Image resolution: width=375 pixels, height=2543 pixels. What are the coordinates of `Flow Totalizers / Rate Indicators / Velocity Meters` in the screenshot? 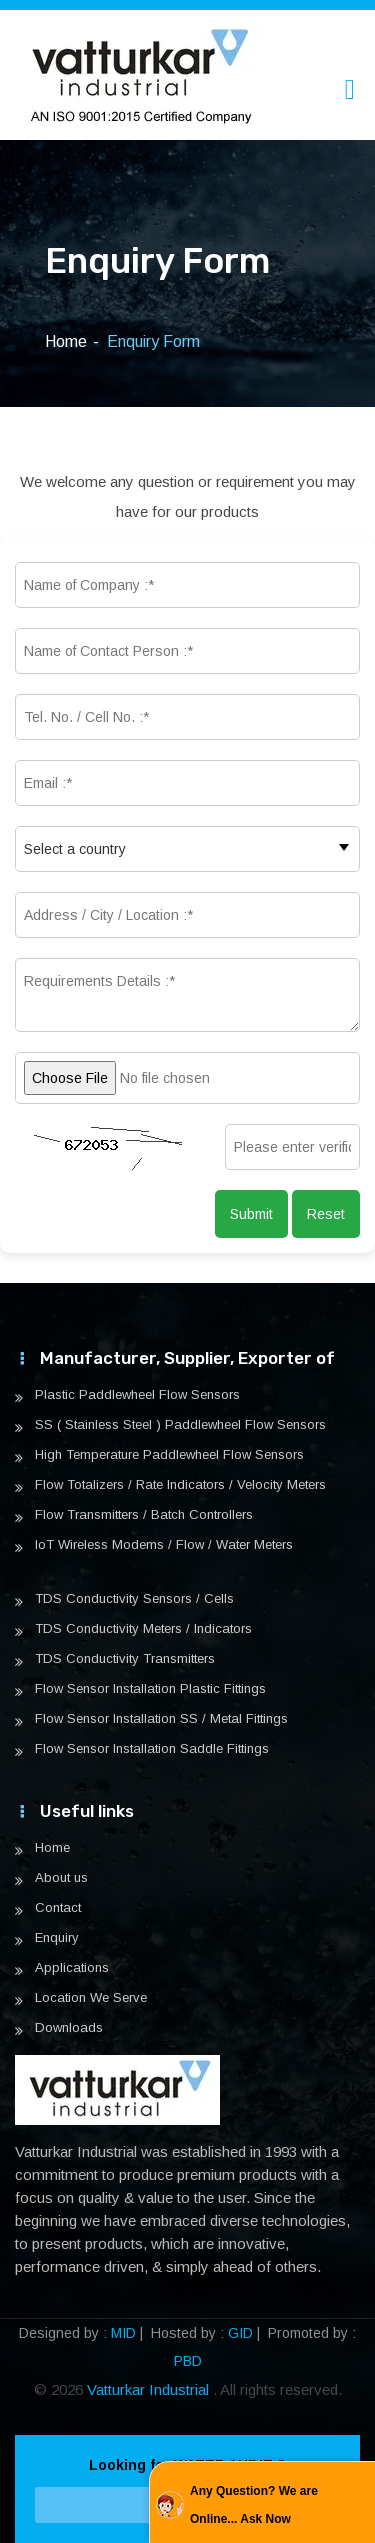 It's located at (180, 1485).